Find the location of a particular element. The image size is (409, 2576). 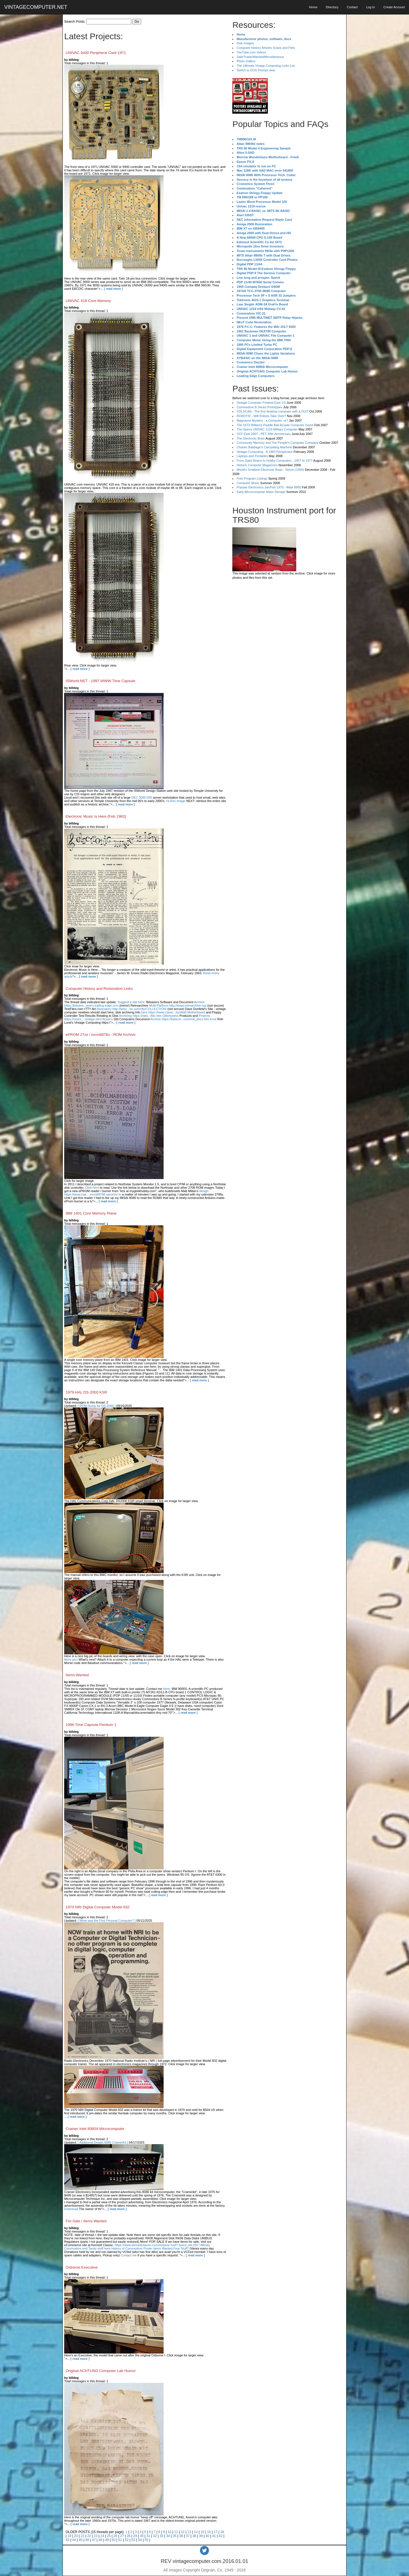

Repository http://artsc...es.com/rtty/COLLECTION/ is located at coordinates (131, 1009).